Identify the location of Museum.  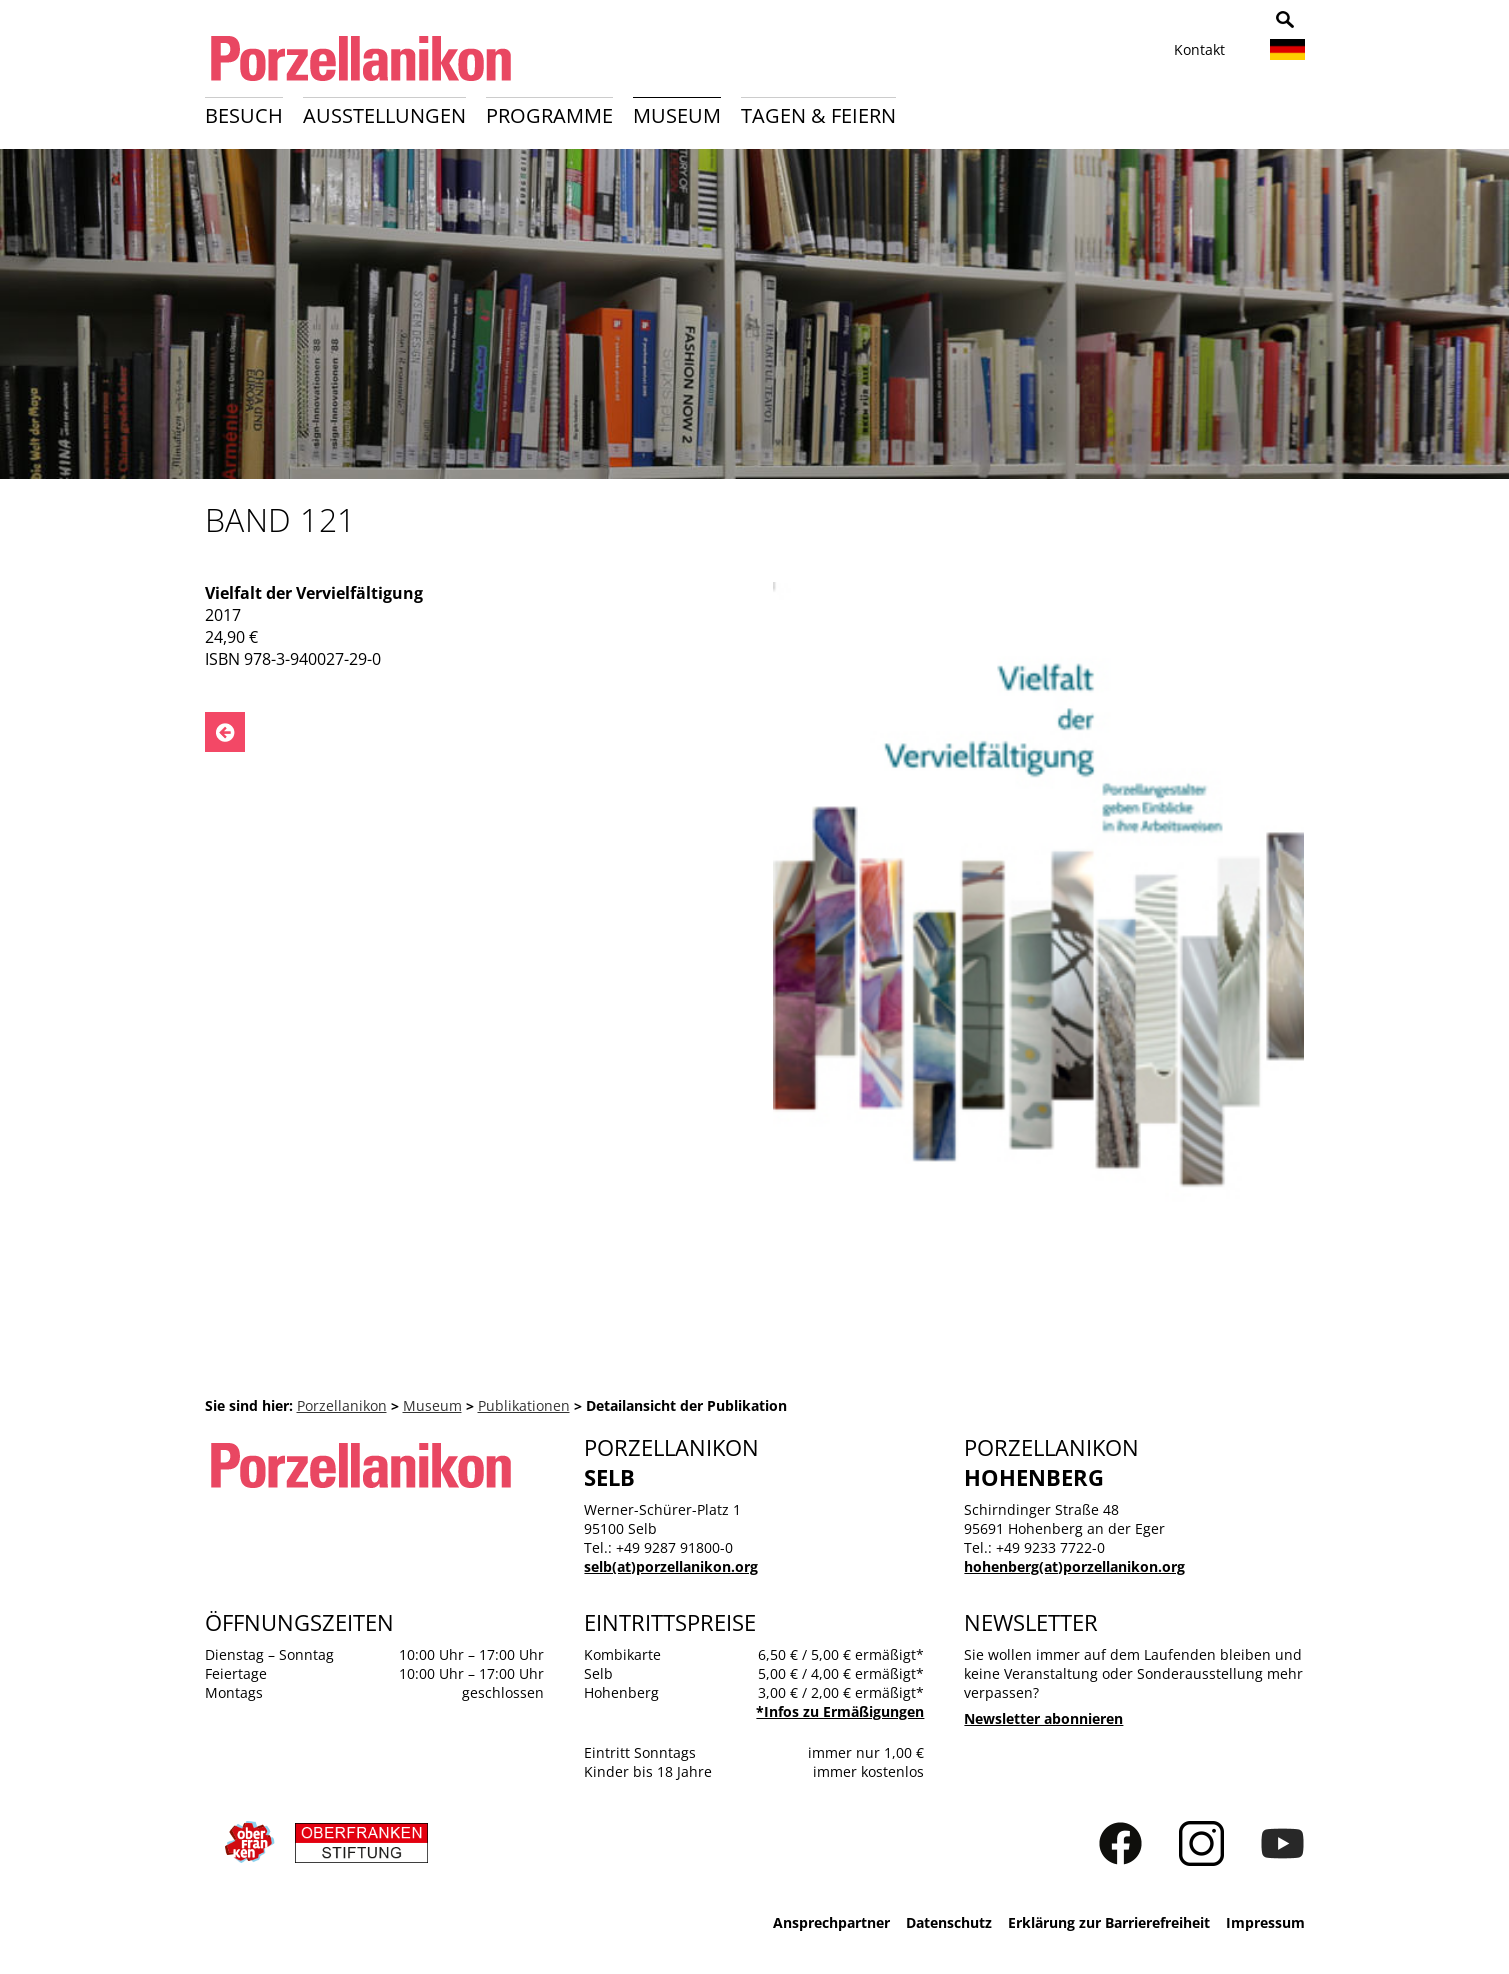
(677, 115).